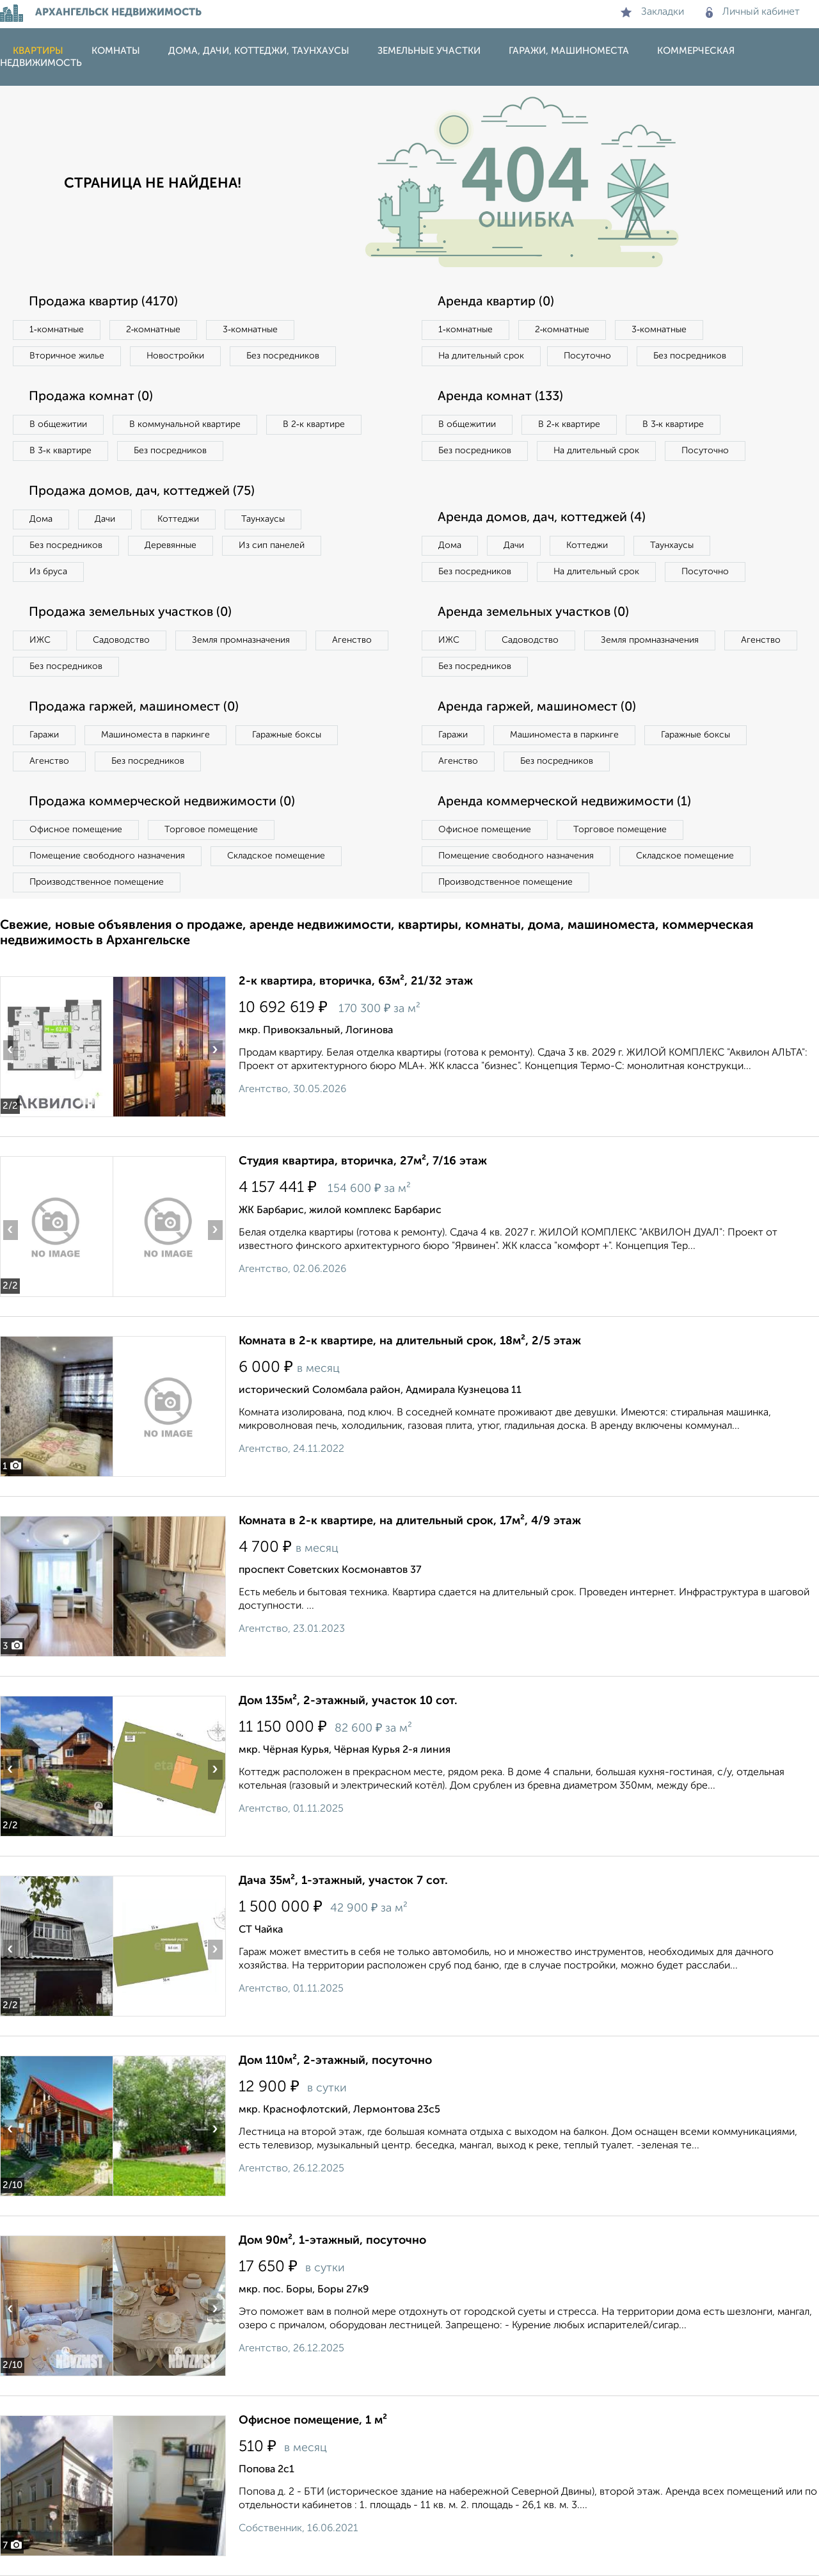  I want to click on Вторичное жилье, so click(66, 355).